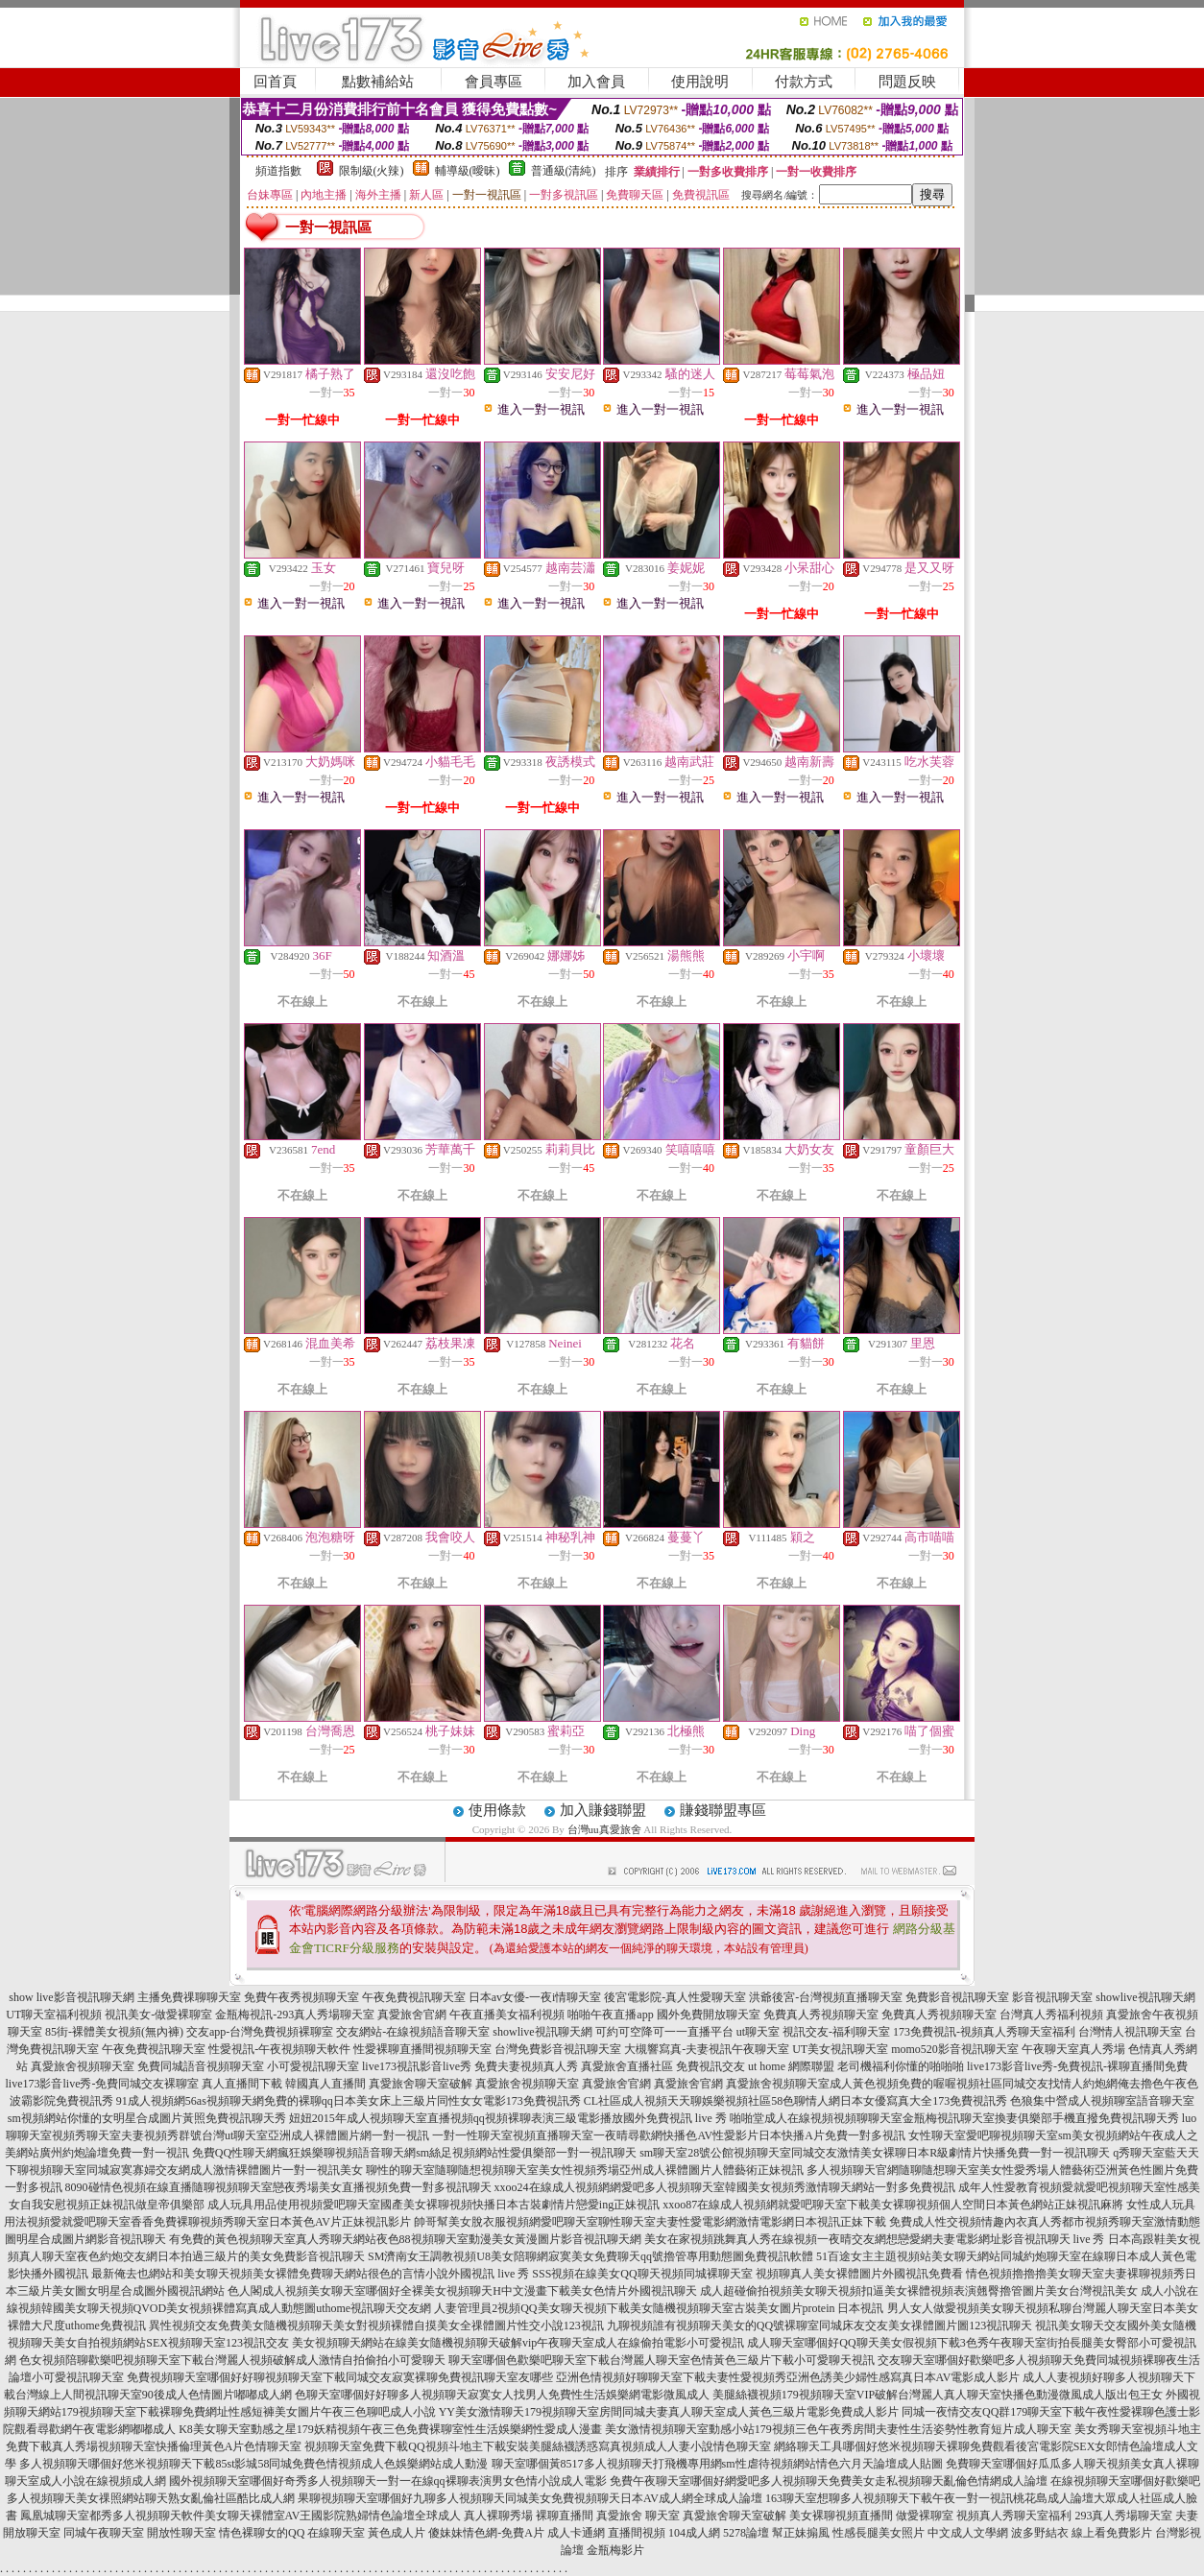 The image size is (1204, 2576). Describe the element at coordinates (310, 2273) in the screenshot. I see `最新俺去也網站和美女聊天視頻美女裸體免費聊天網站很色的言情小說外國視訊 live 秀` at that location.